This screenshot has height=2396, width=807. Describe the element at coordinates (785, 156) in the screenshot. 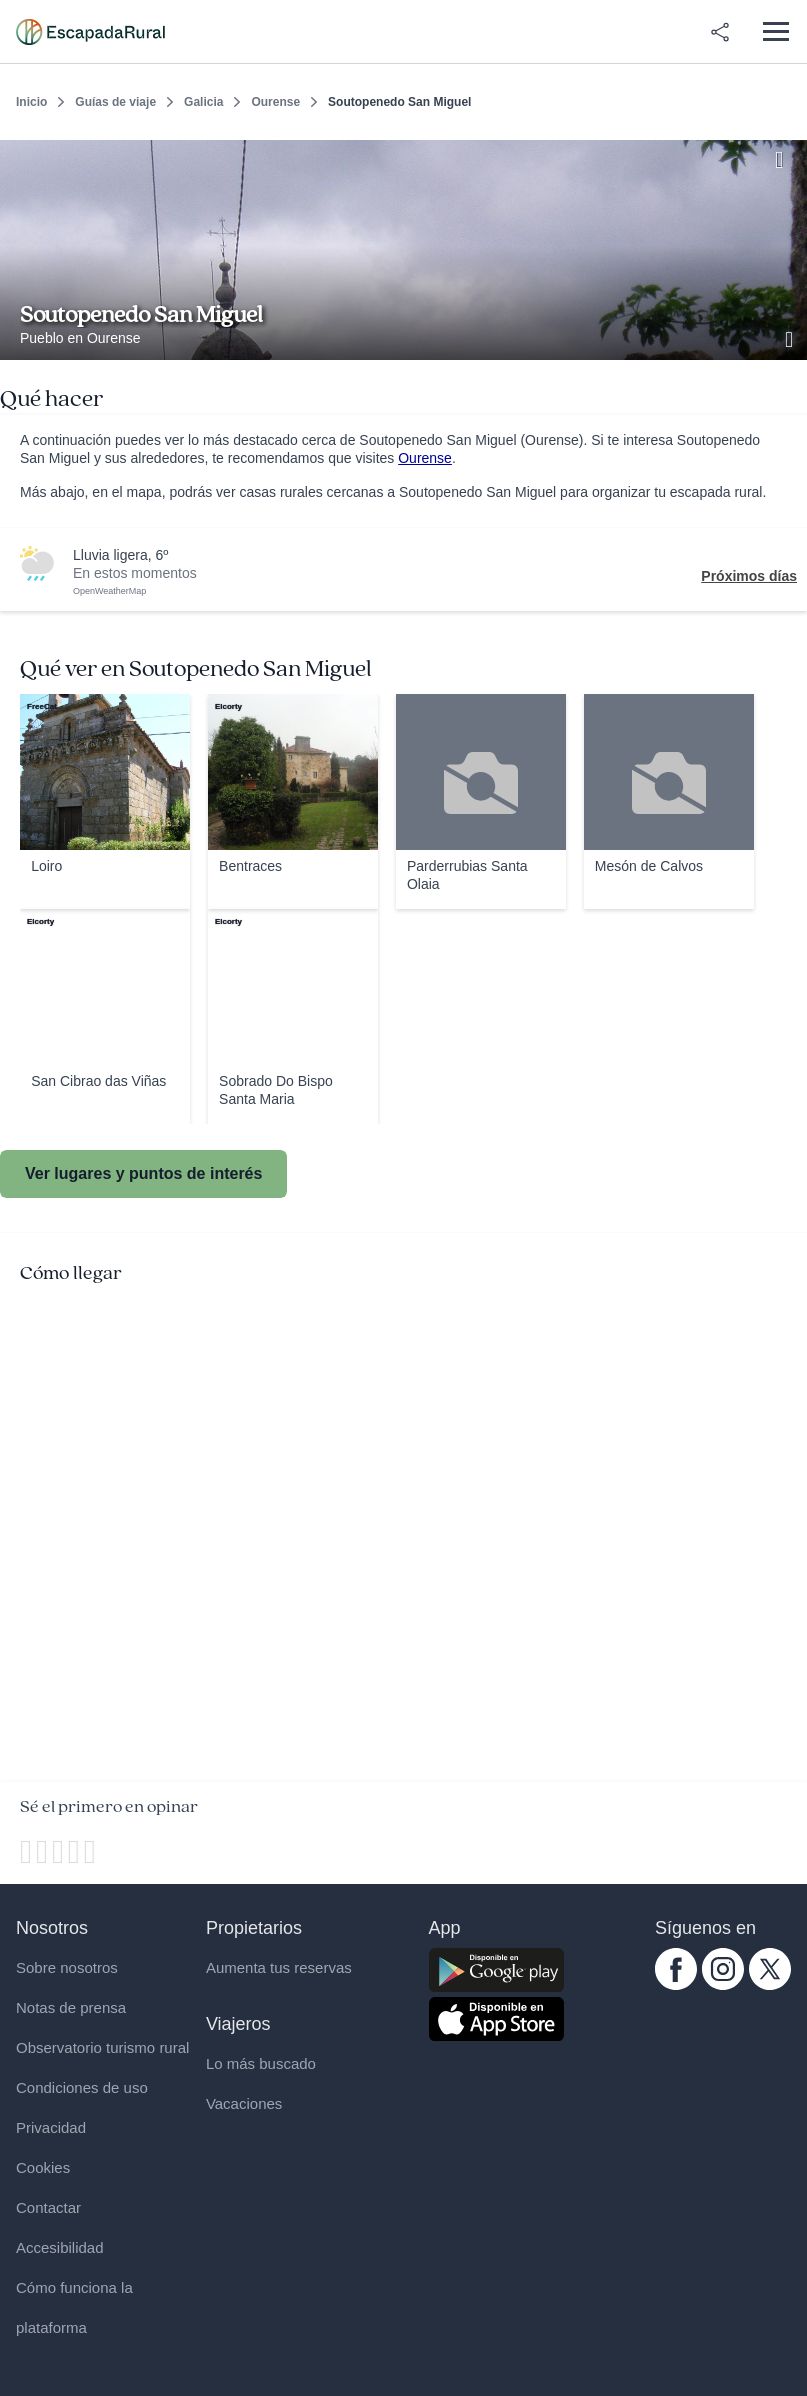

I see `[Guardar]` at that location.